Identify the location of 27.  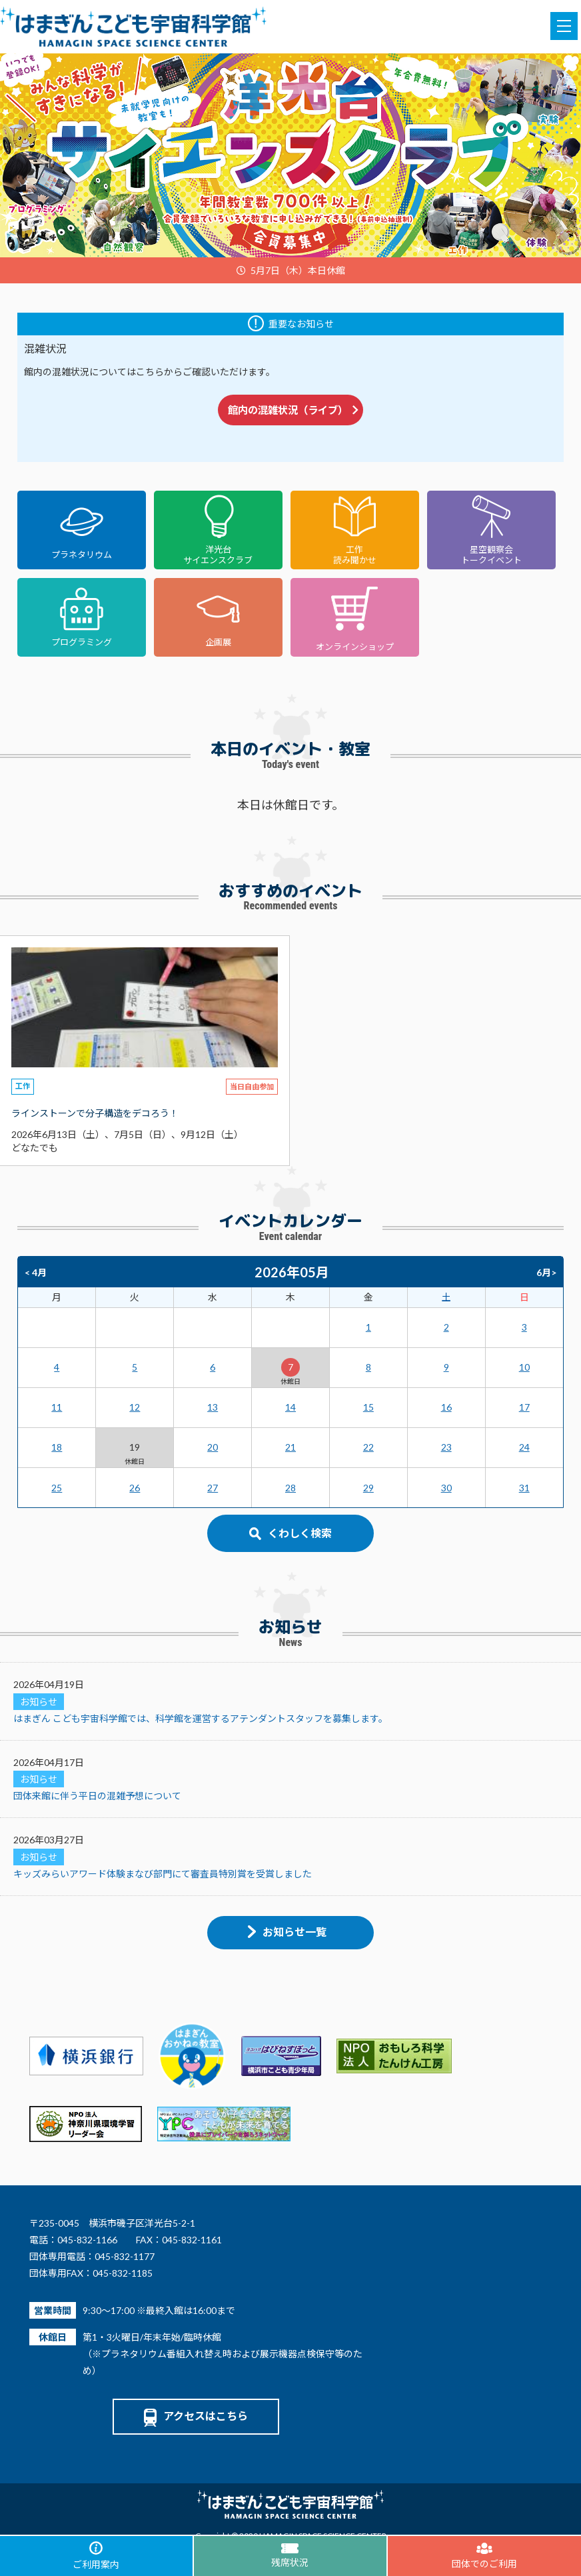
(212, 1487).